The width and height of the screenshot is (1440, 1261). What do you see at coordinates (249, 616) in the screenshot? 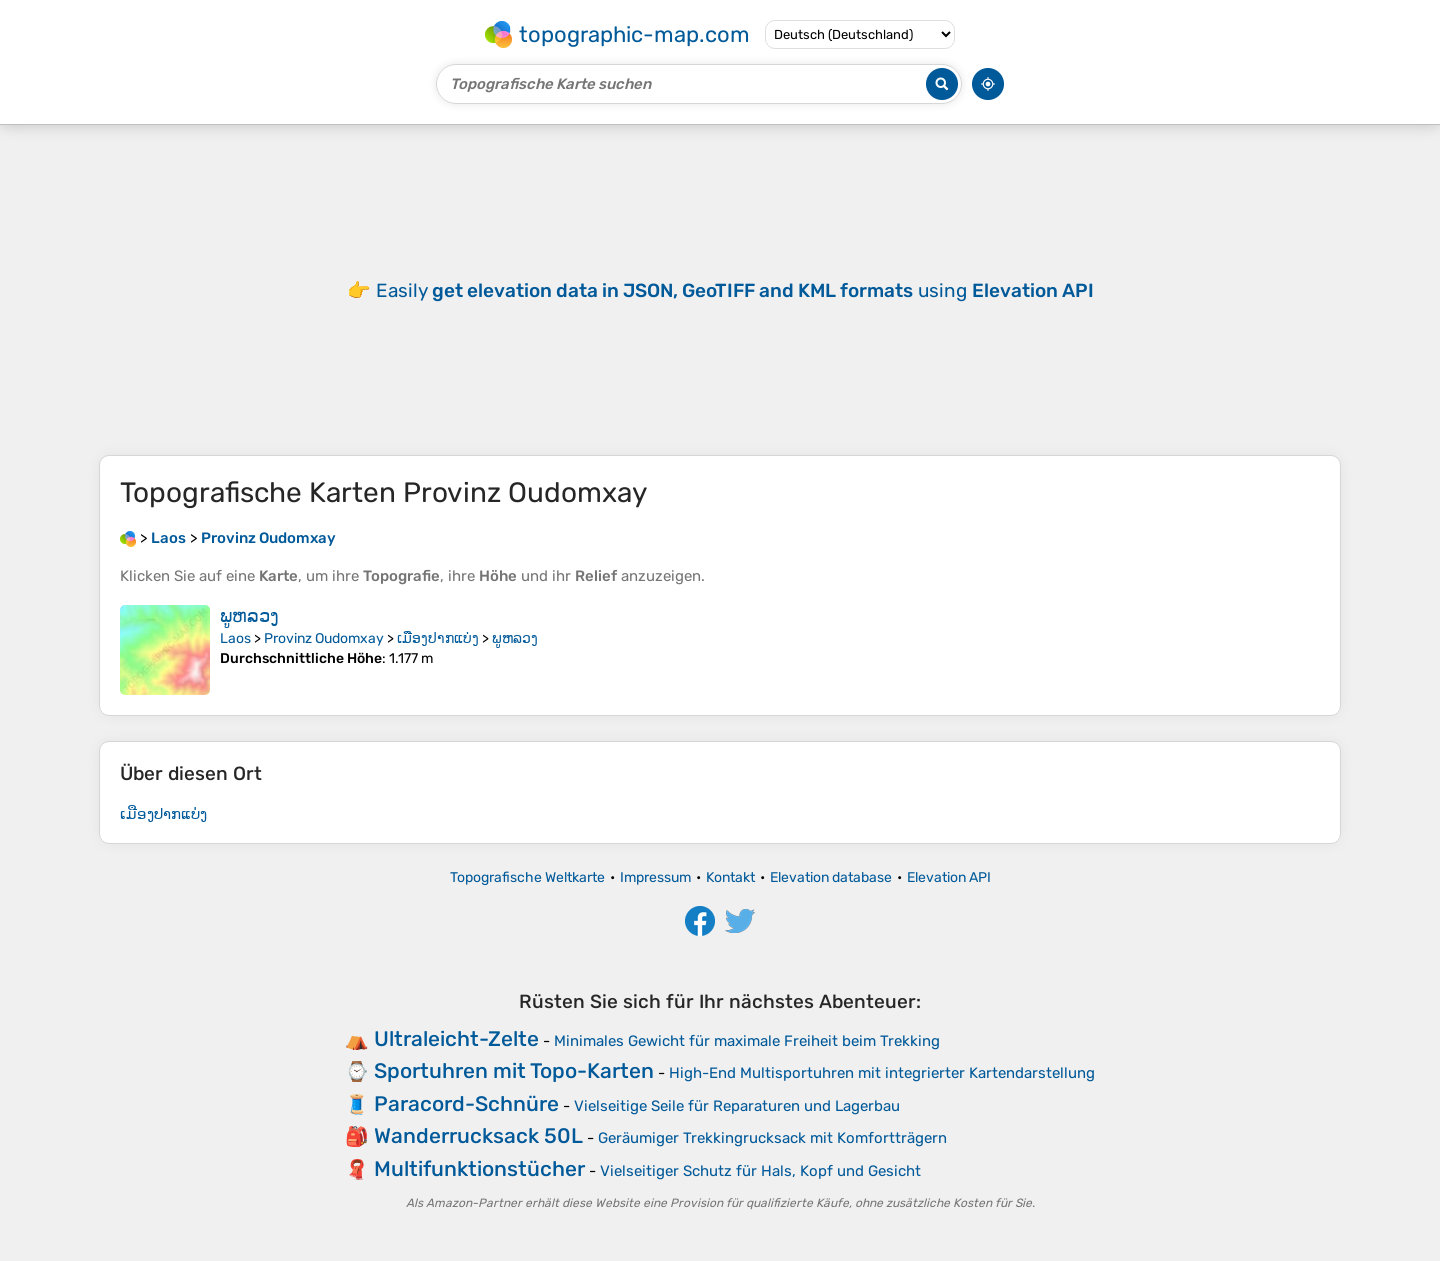
I see `ພູຫລວງ` at bounding box center [249, 616].